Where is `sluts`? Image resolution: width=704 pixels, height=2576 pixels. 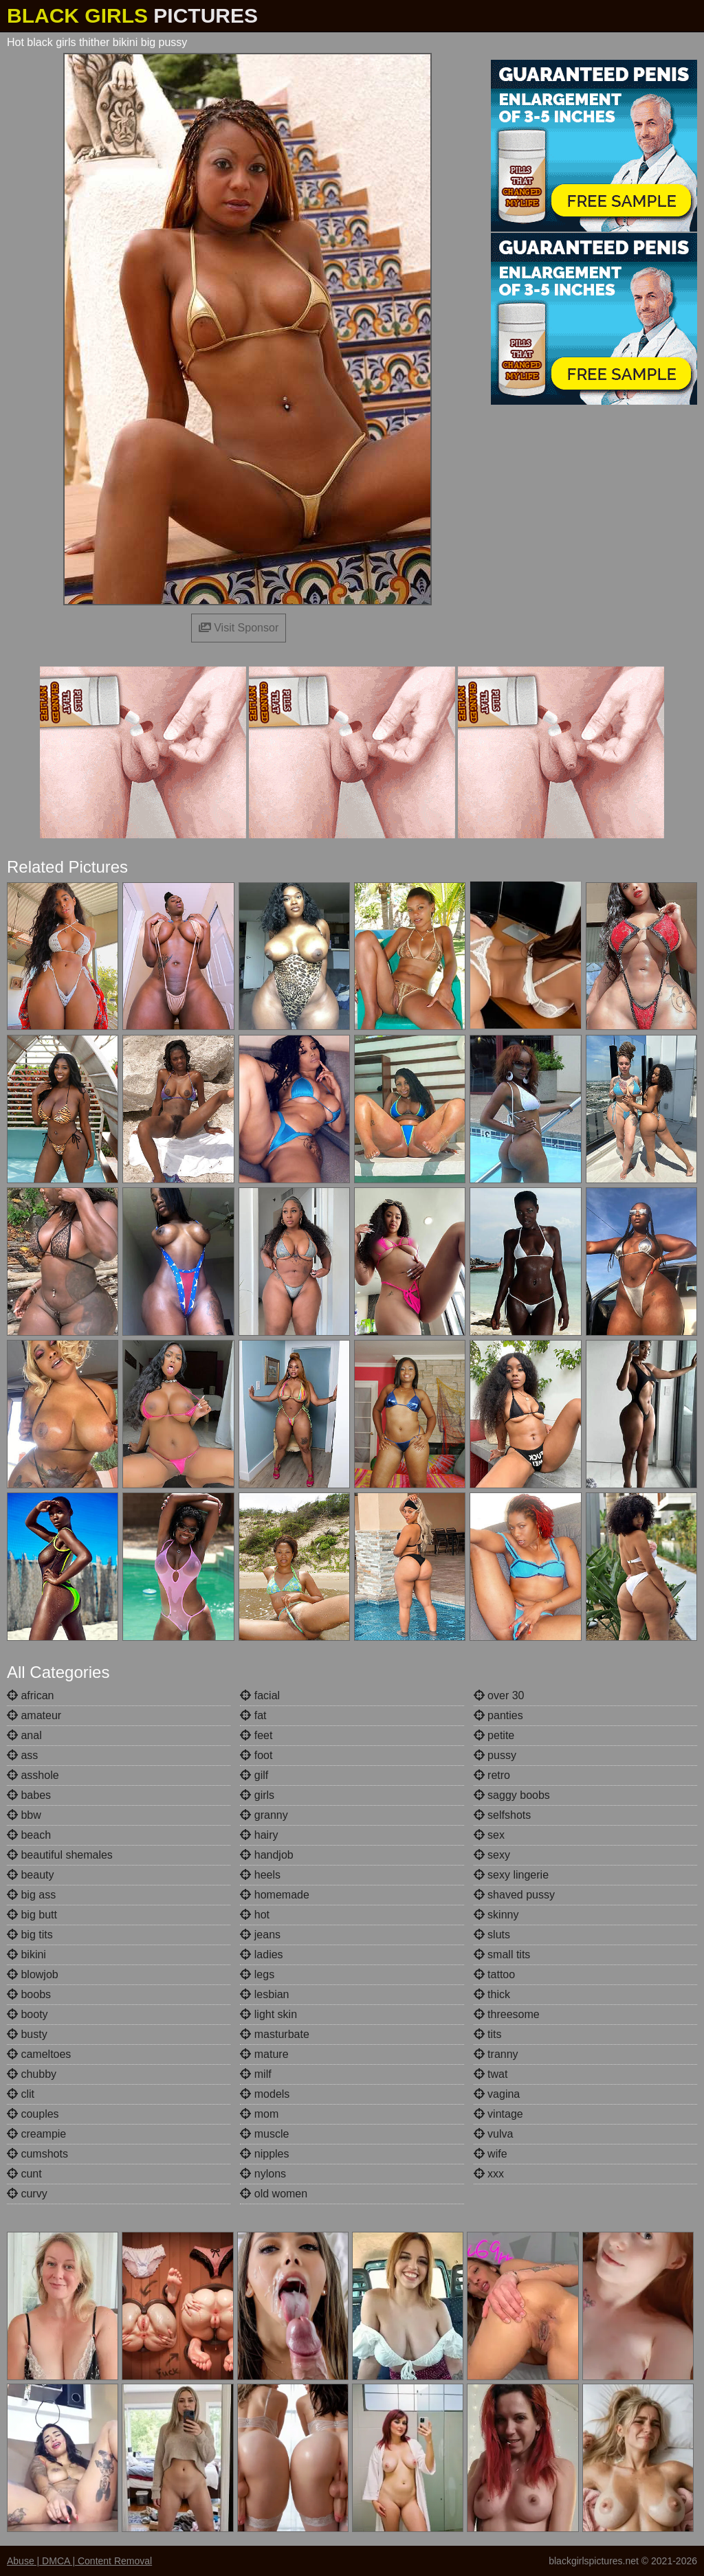
sluts is located at coordinates (492, 1934).